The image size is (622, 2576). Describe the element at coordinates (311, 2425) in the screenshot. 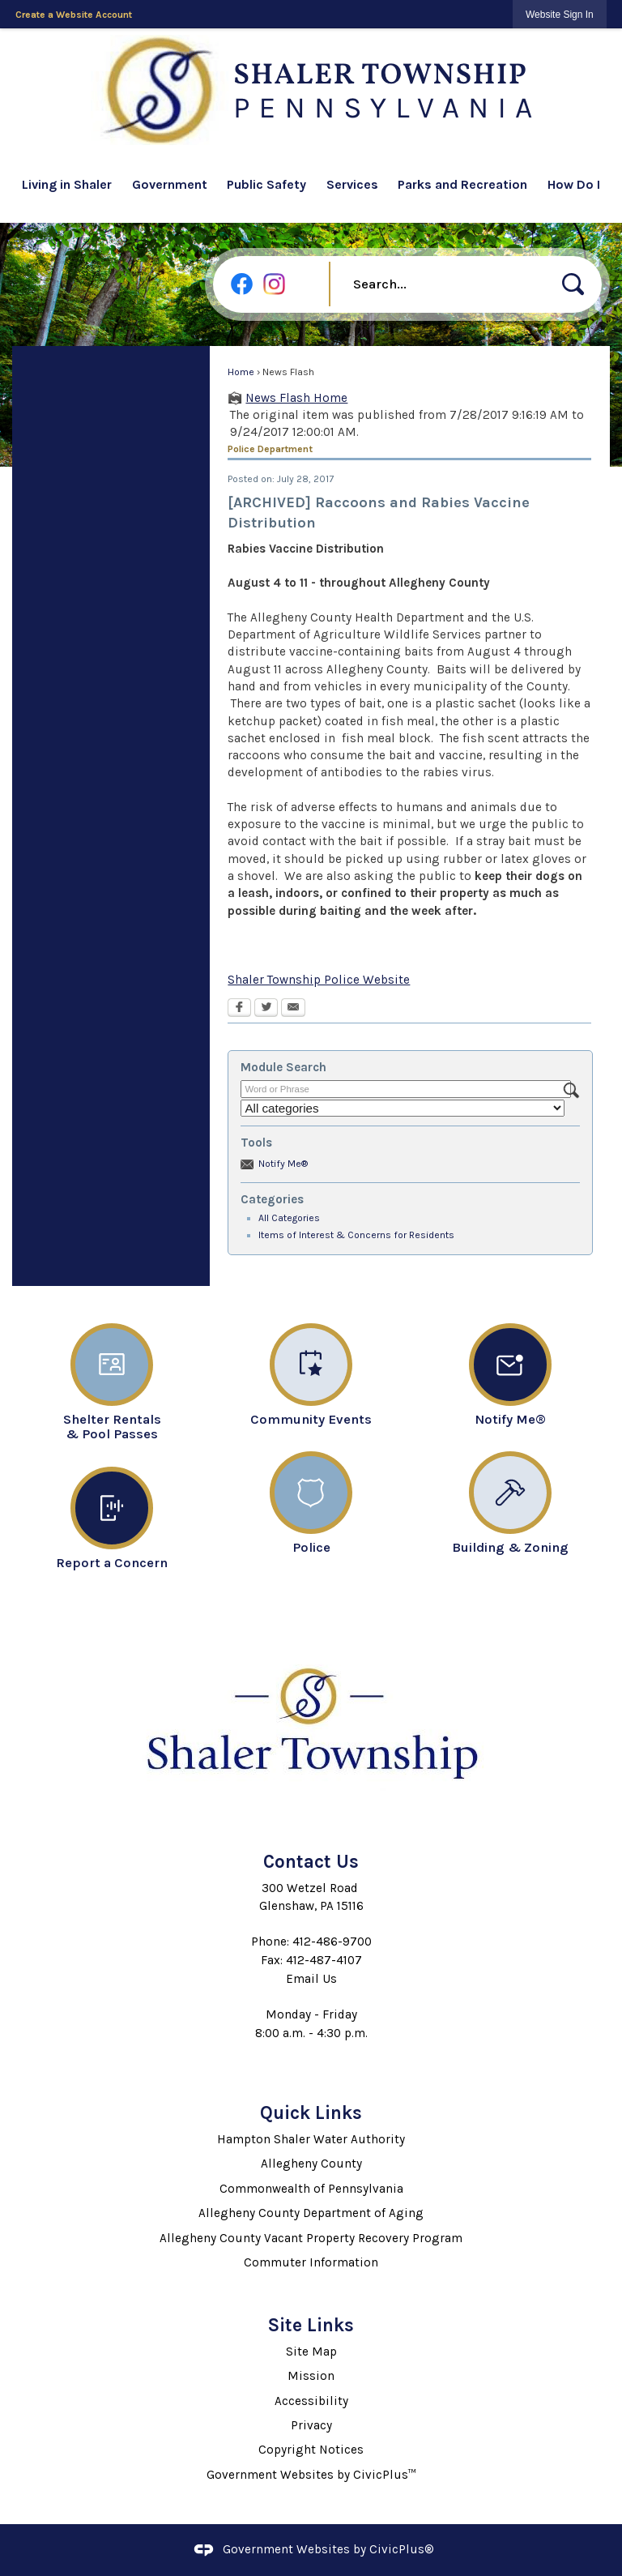

I see `Privacy` at that location.